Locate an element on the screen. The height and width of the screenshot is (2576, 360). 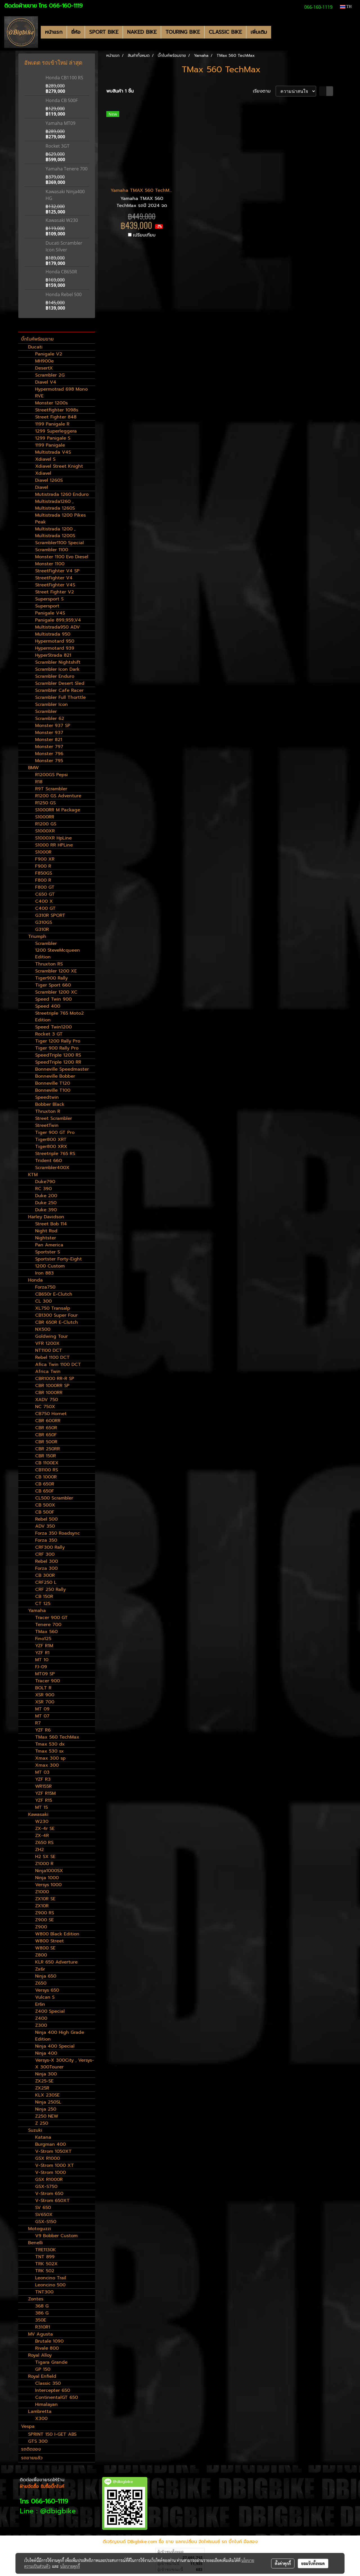
Scrambler Nightshift is located at coordinates (57, 662).